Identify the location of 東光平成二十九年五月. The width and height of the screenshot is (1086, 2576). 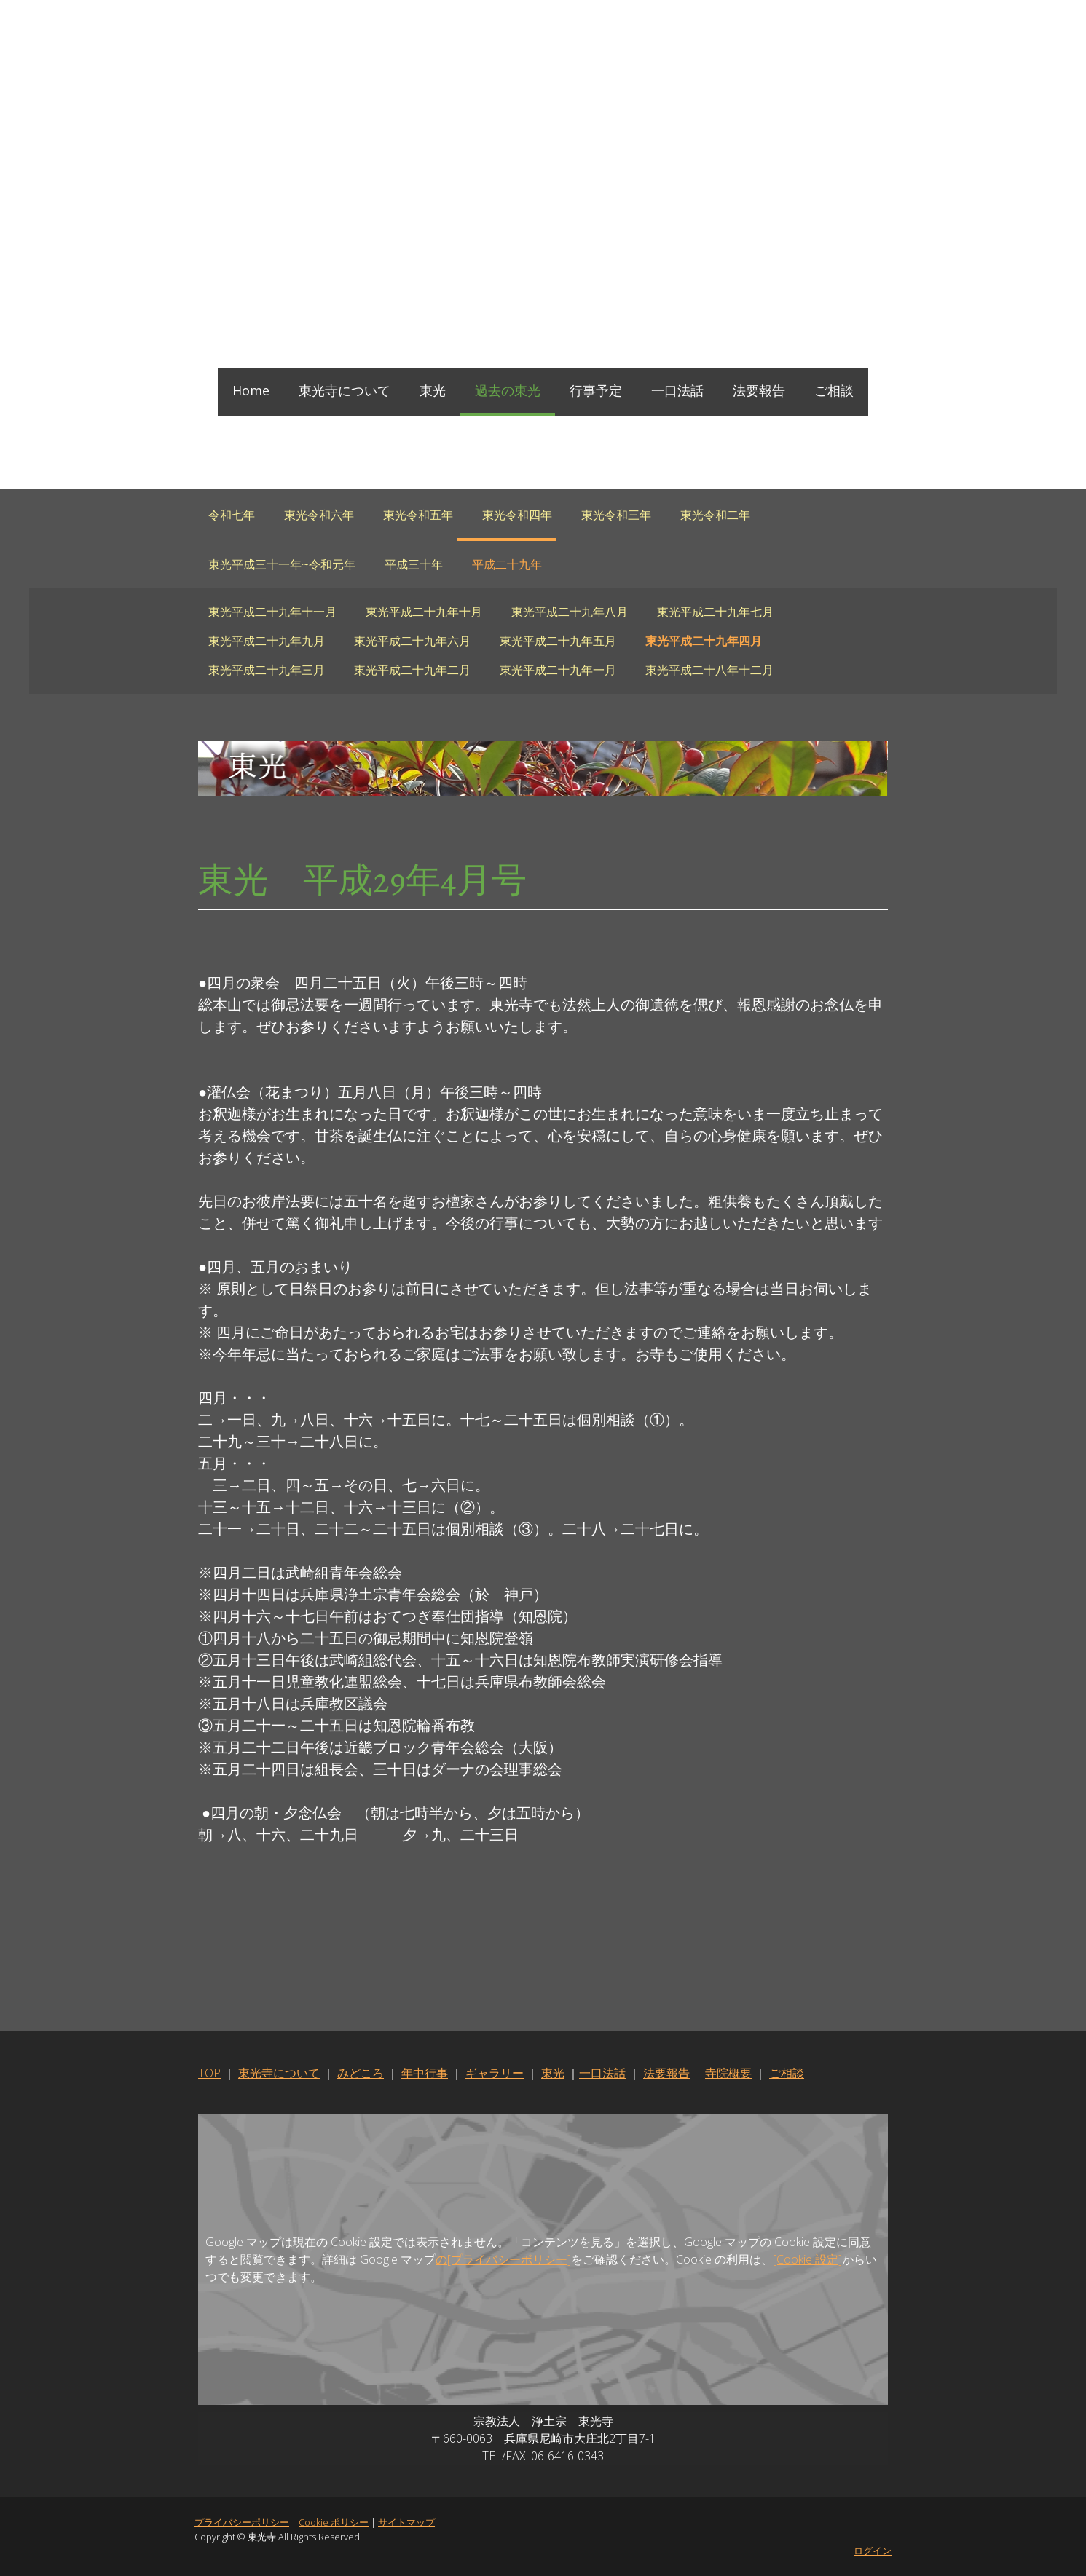
(558, 641).